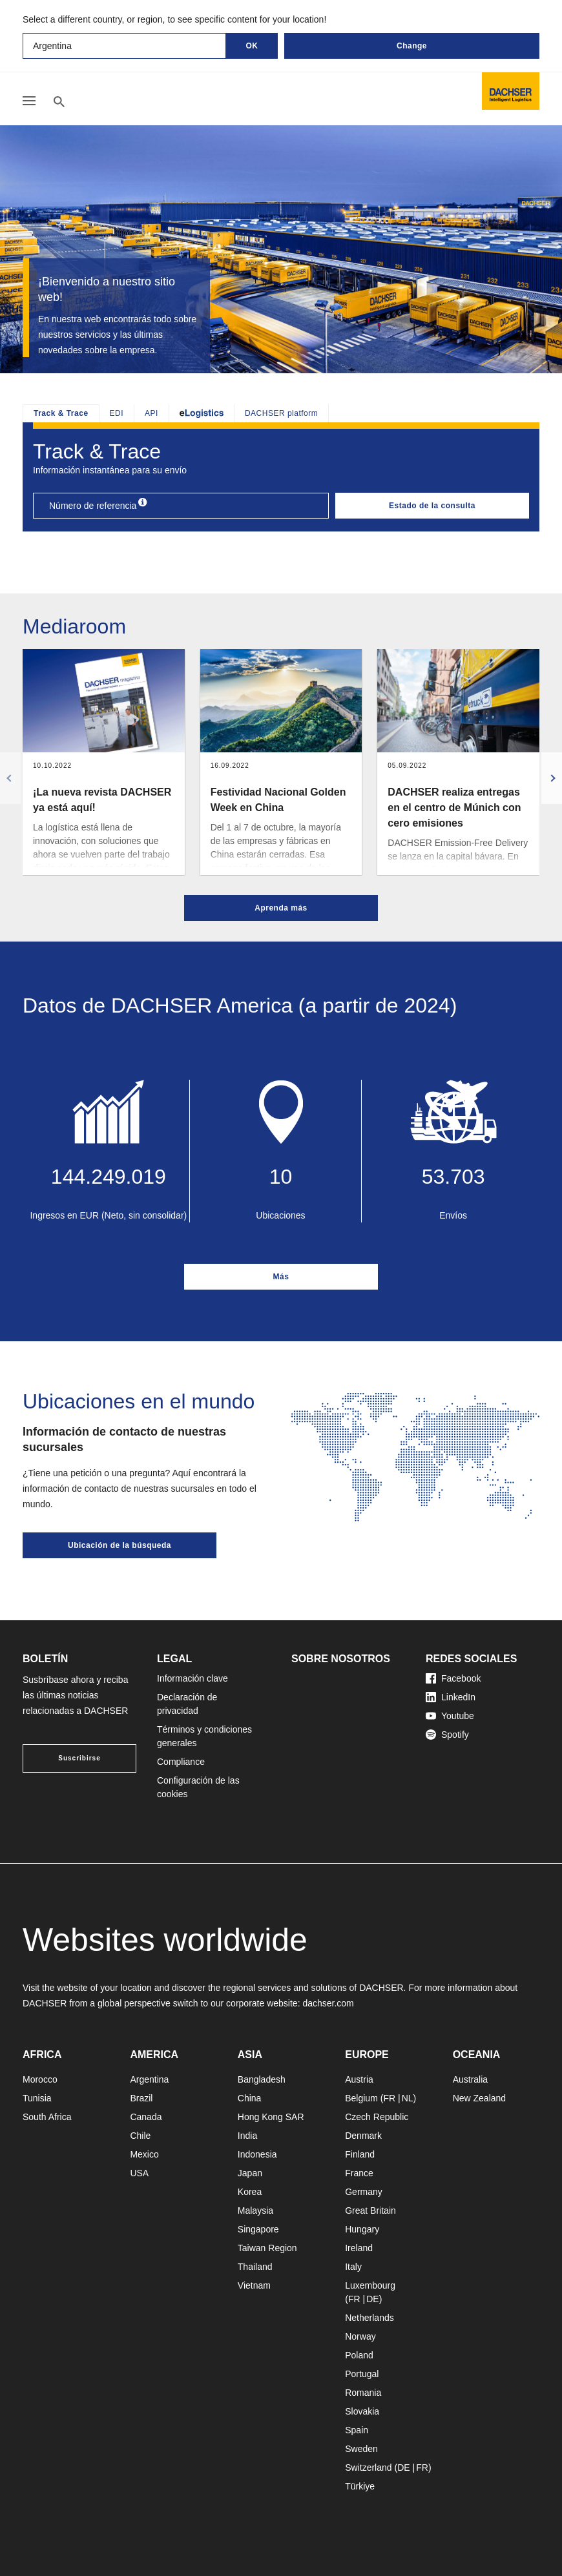  What do you see at coordinates (363, 2135) in the screenshot?
I see `Denmark` at bounding box center [363, 2135].